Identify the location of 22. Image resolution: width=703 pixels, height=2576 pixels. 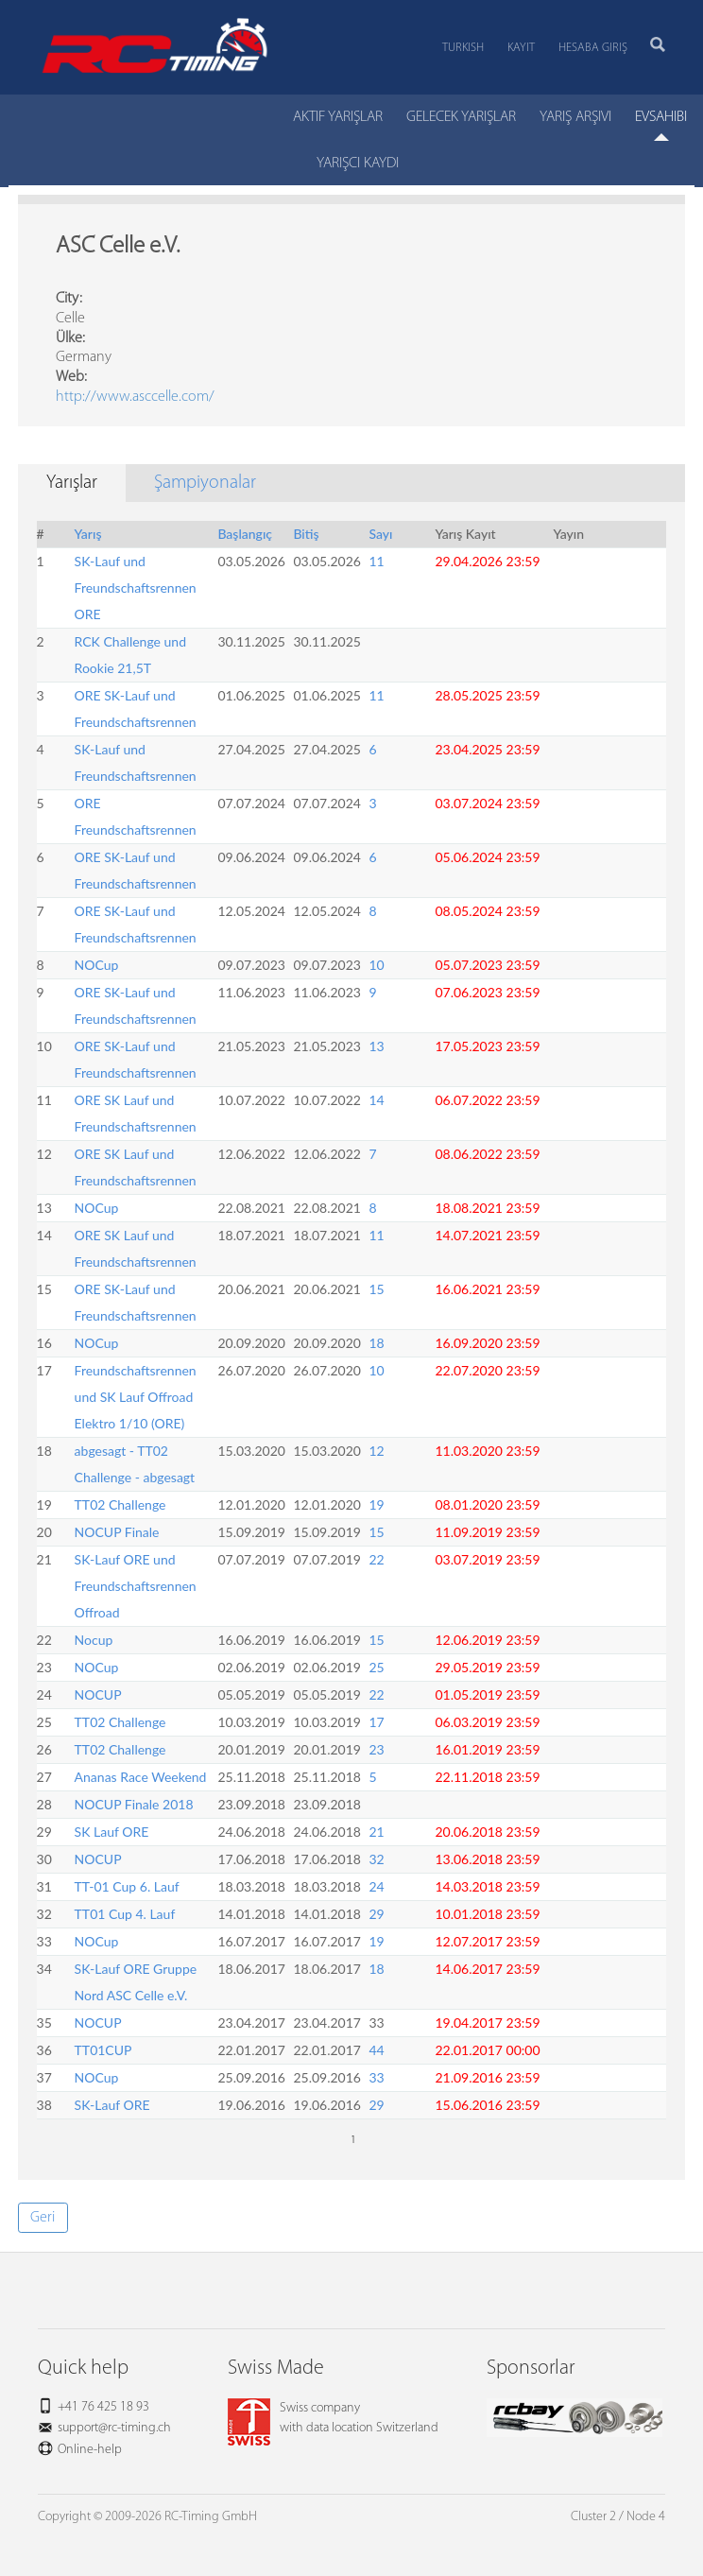
(376, 1559).